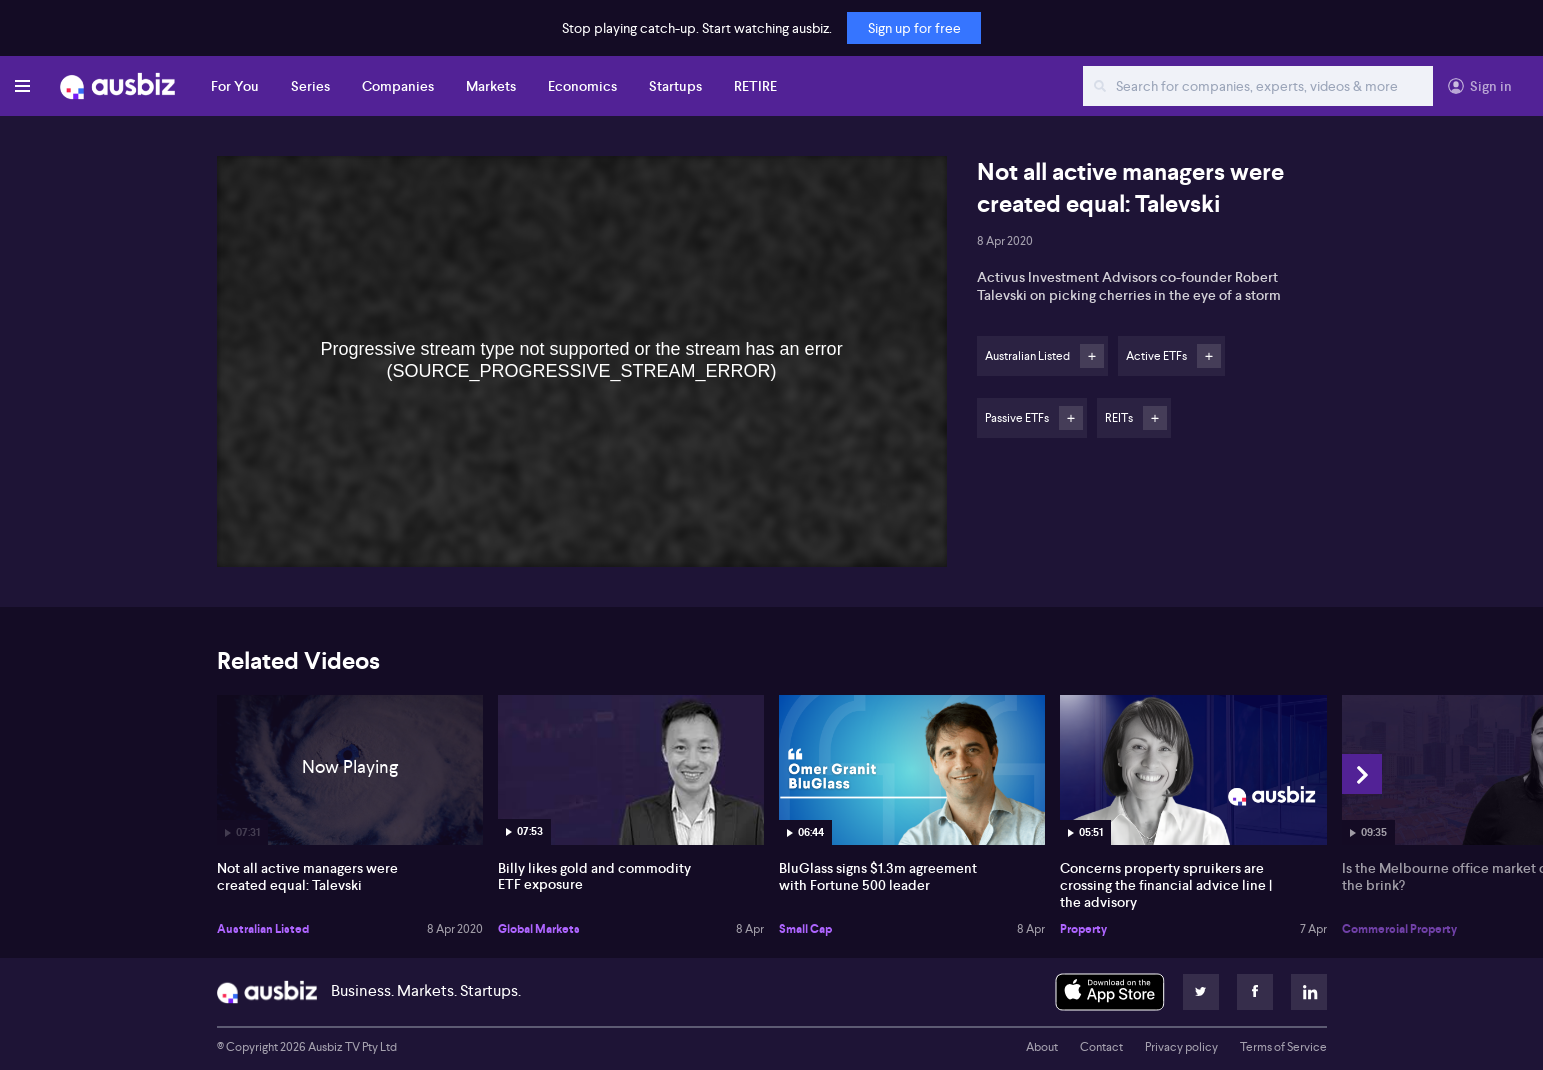  I want to click on Startups, so click(675, 86).